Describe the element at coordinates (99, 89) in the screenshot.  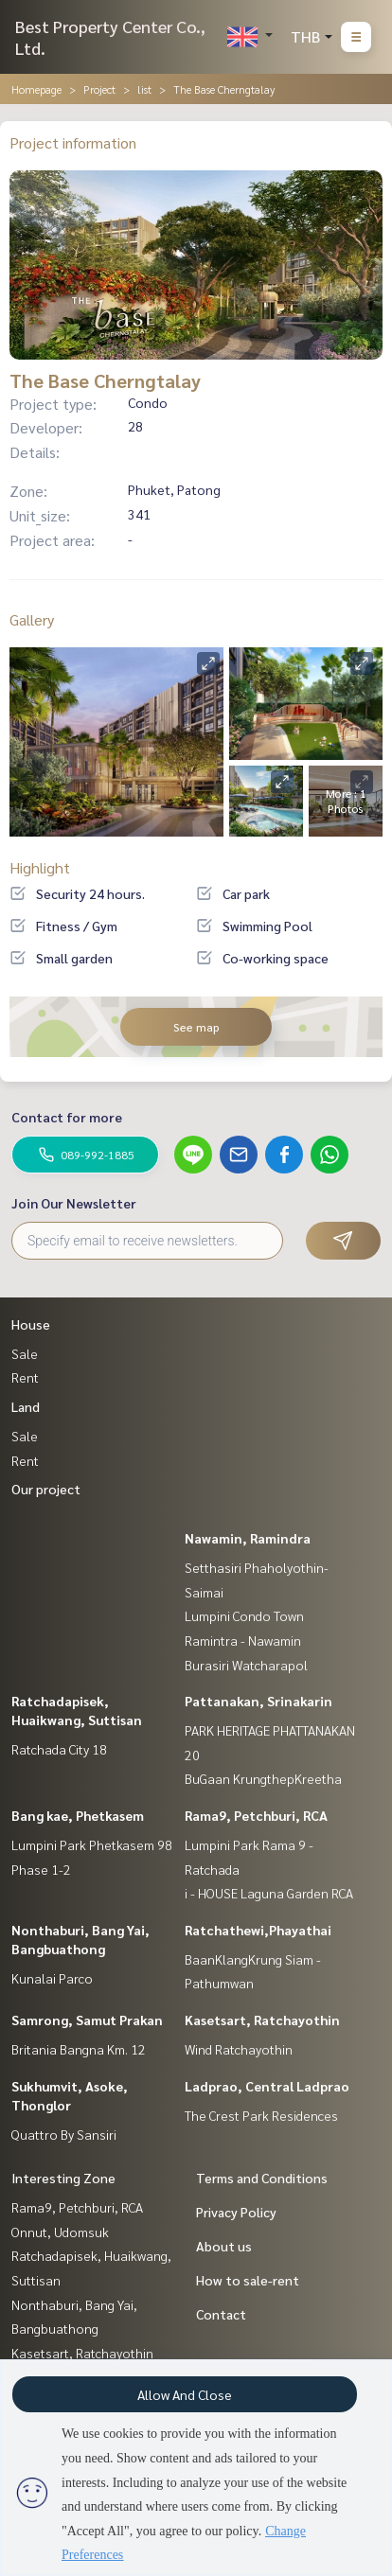
I see `Project` at that location.